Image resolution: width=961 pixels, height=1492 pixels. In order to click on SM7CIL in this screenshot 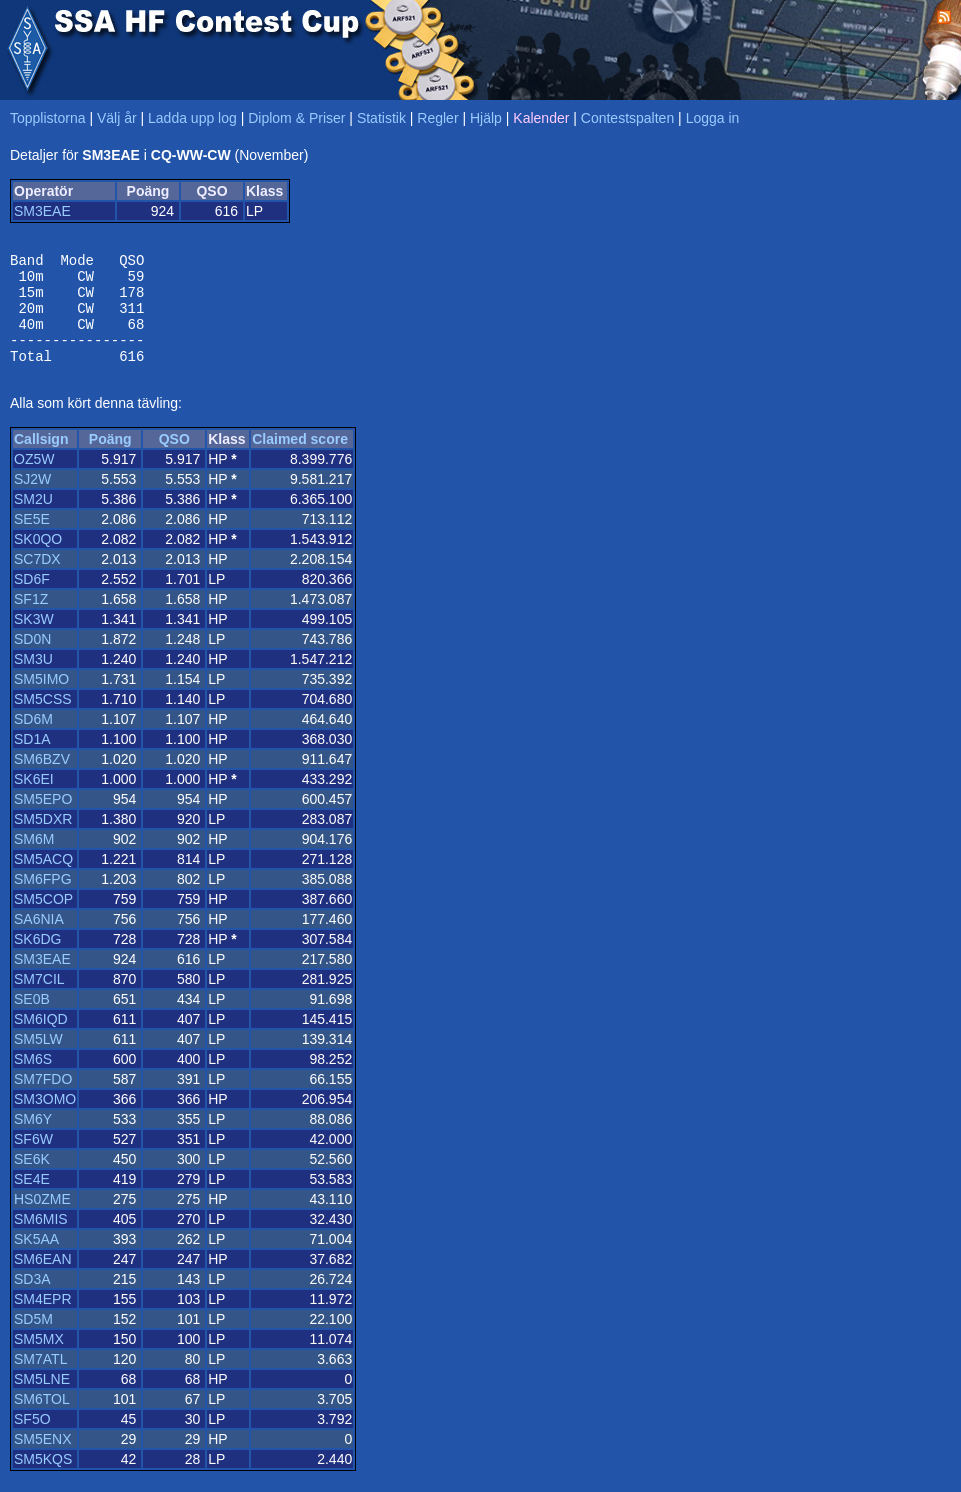, I will do `click(39, 1000)`.